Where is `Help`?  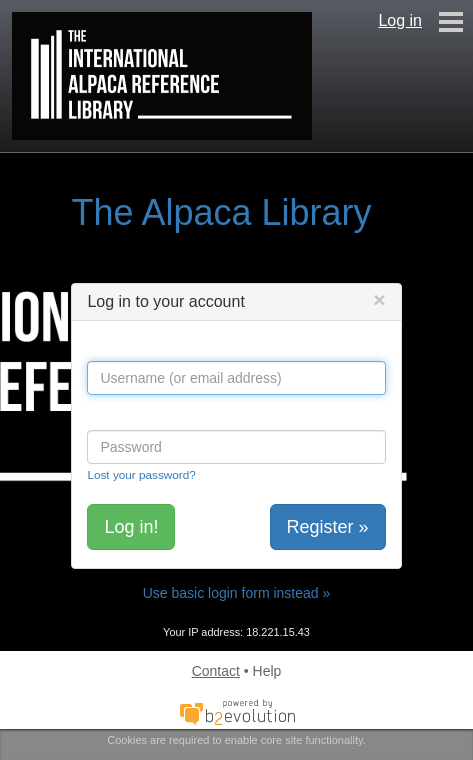
Help is located at coordinates (267, 671).